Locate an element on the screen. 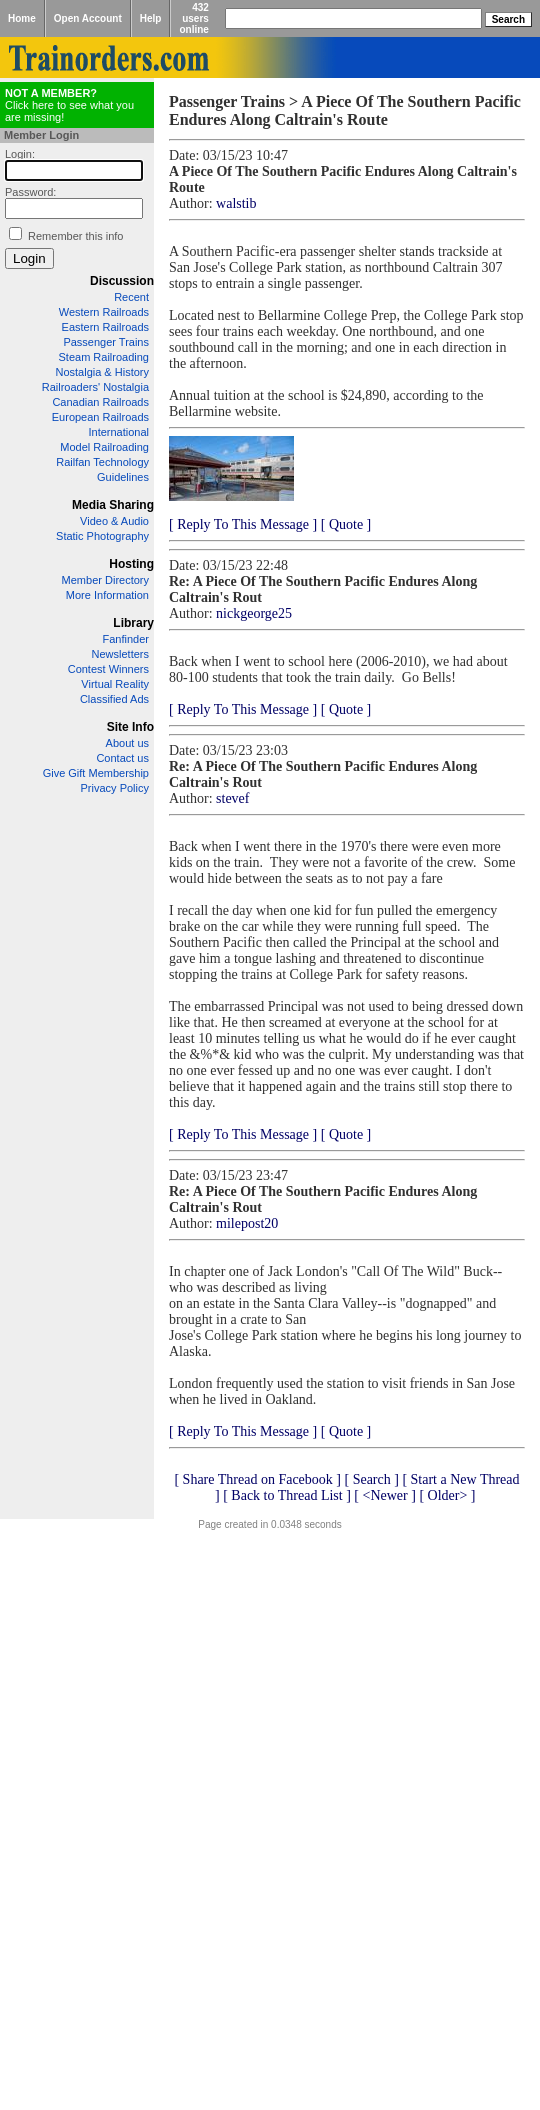 The width and height of the screenshot is (540, 2110). Member Directory is located at coordinates (105, 580).